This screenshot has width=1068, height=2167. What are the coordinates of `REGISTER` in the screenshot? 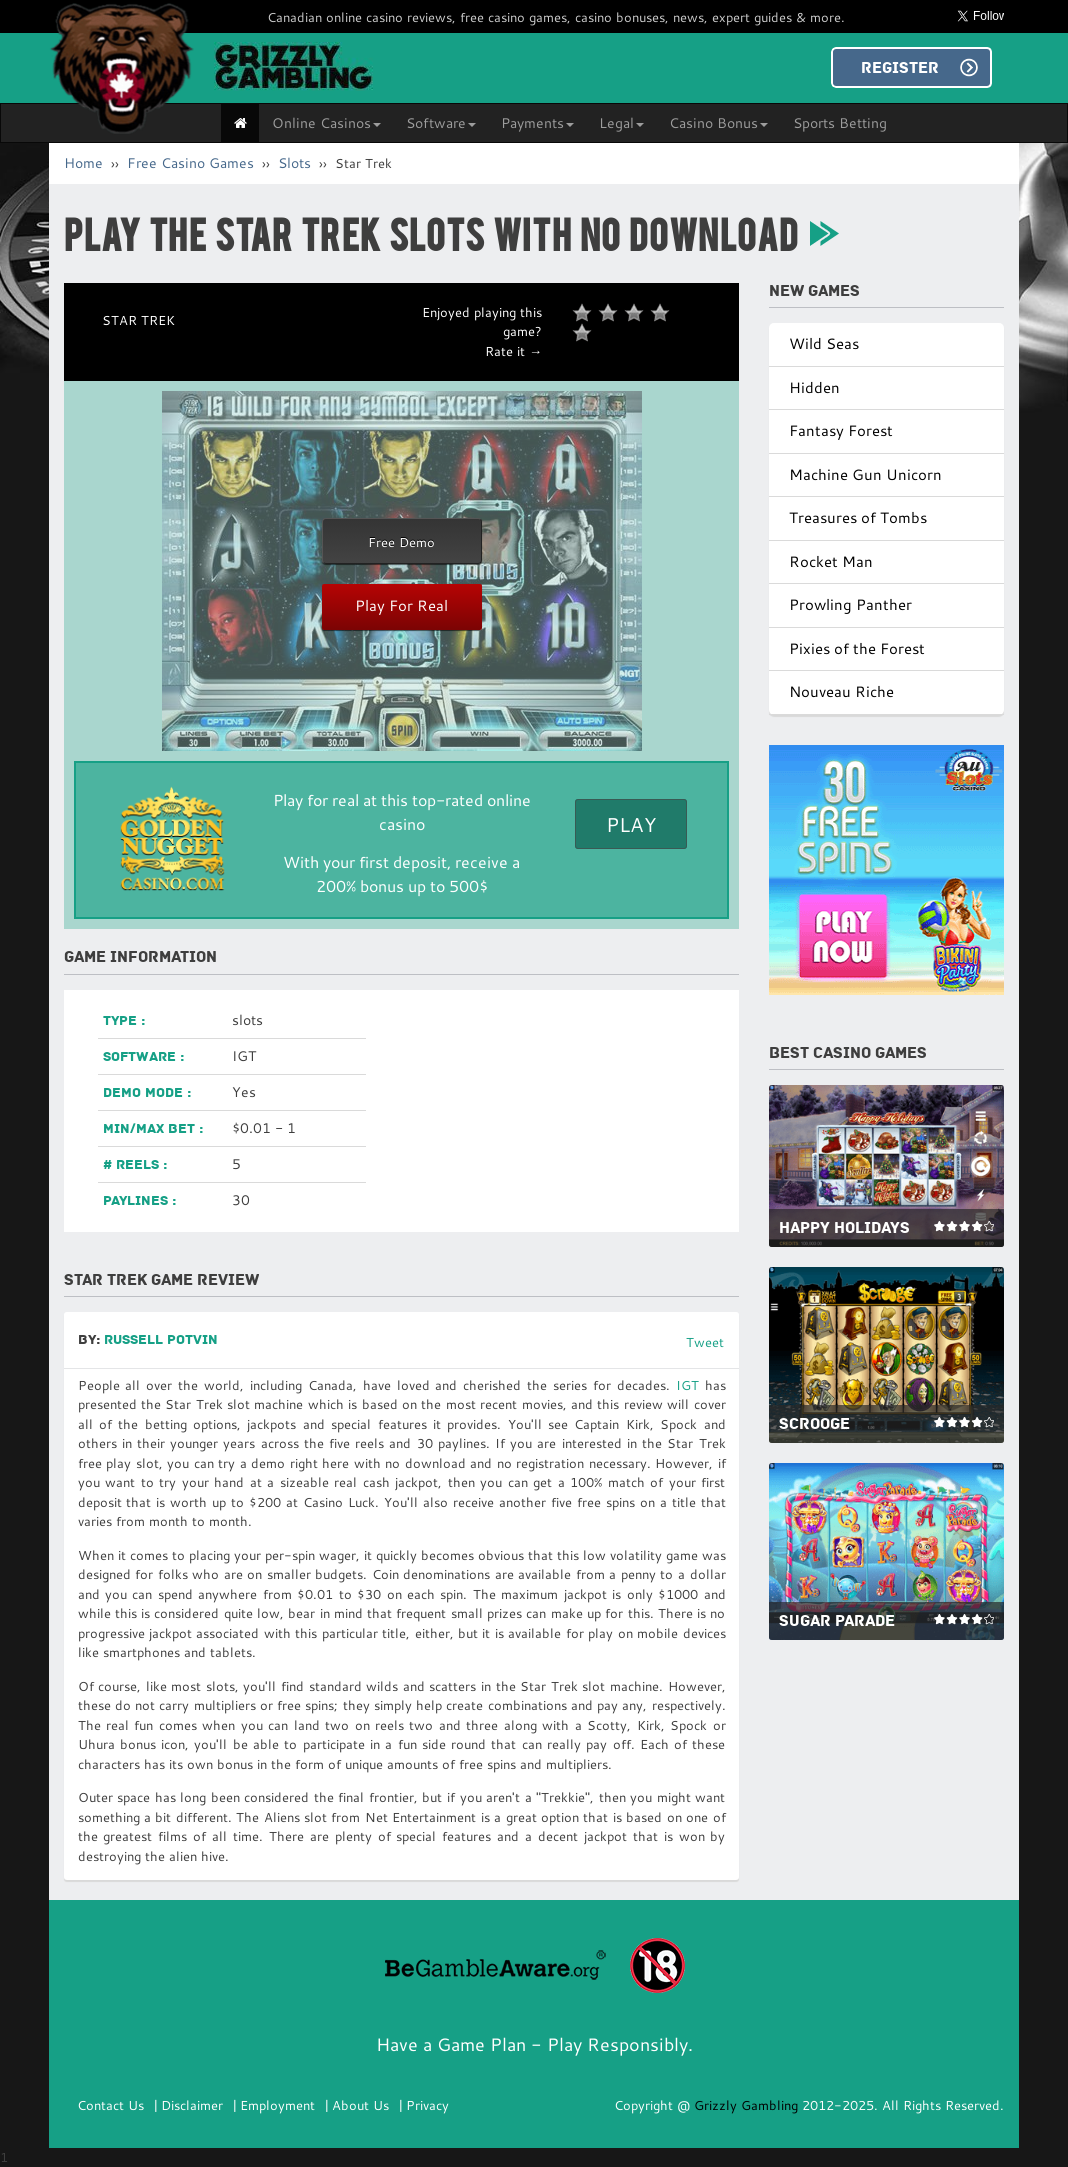 It's located at (900, 68).